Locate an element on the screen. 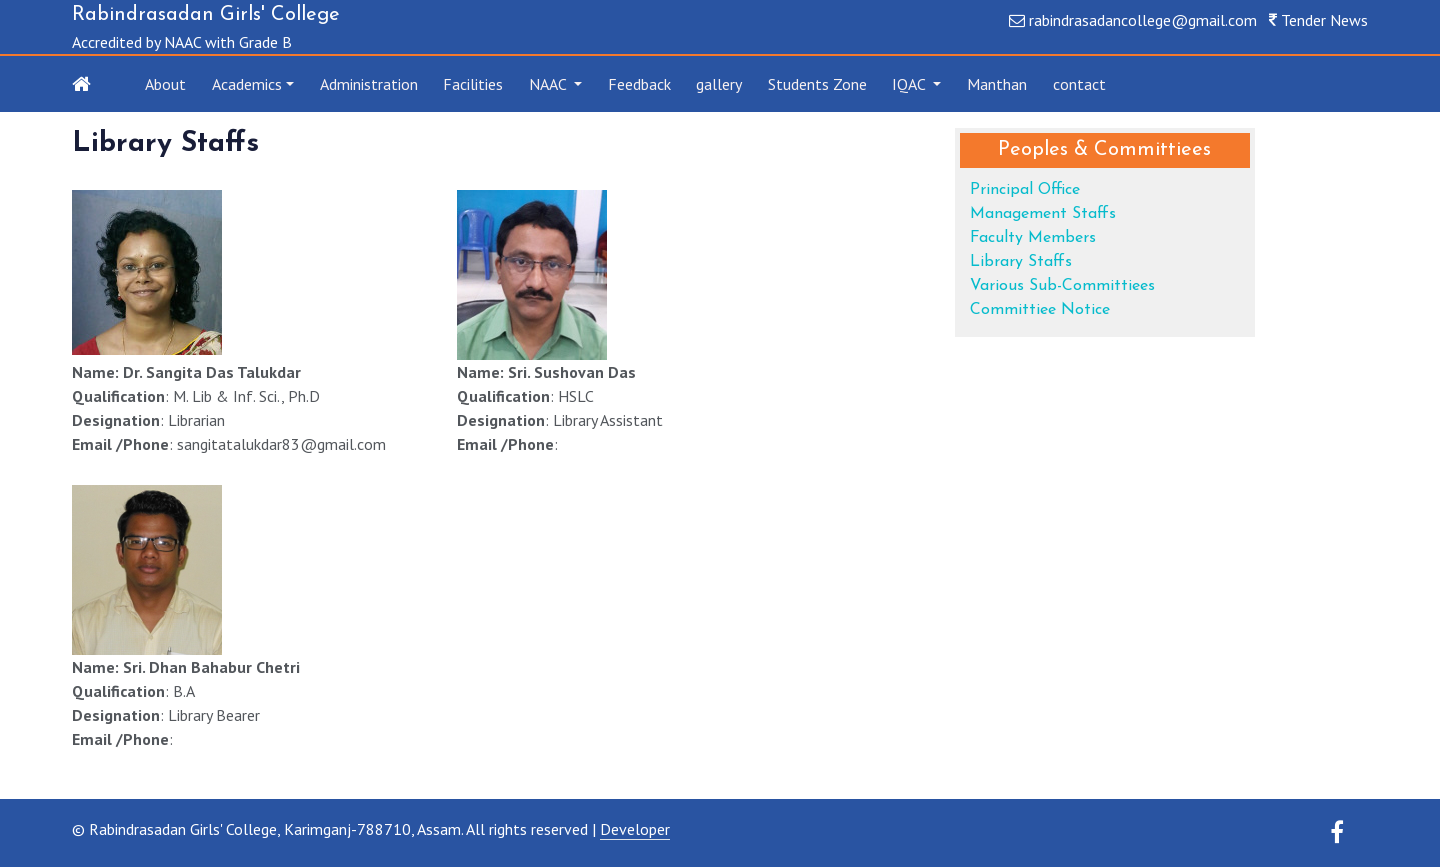 Image resolution: width=1440 pixels, height=867 pixels. Administration is located at coordinates (369, 84).